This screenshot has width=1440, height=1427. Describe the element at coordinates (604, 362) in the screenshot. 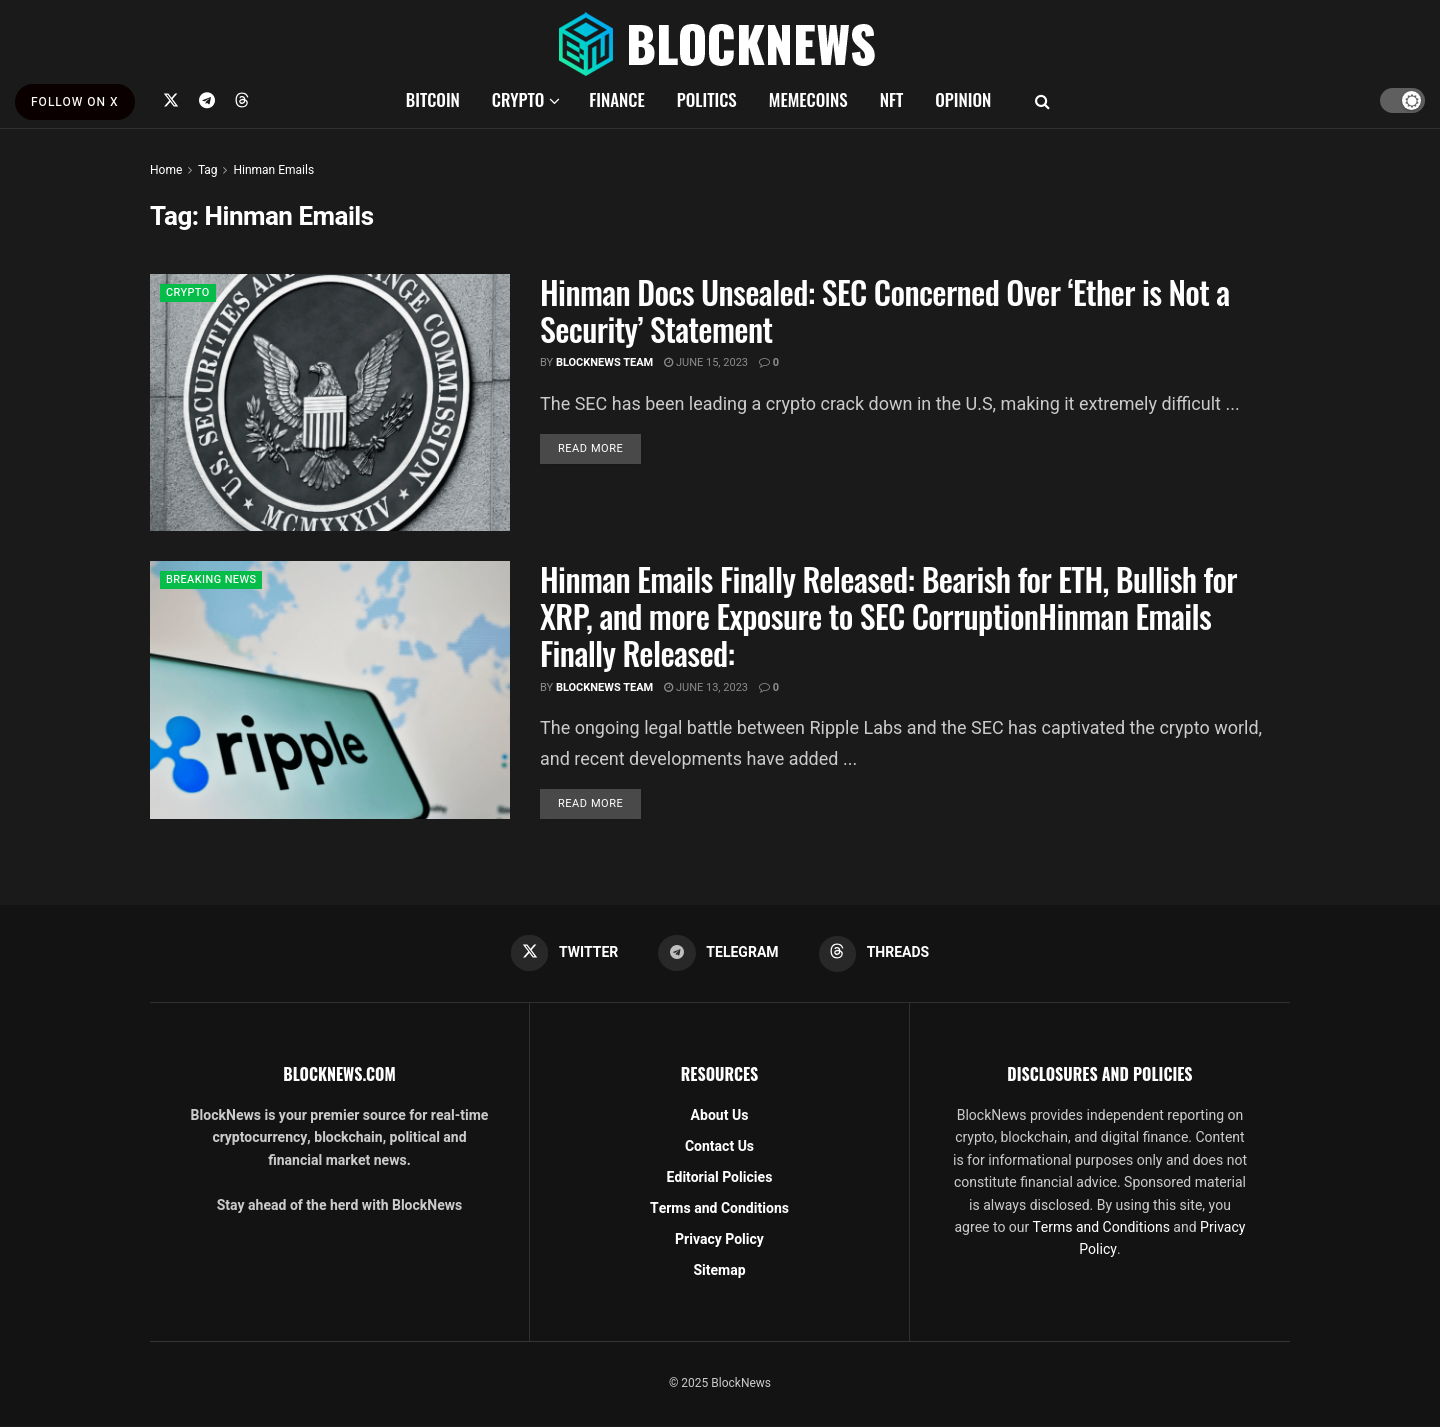

I see `BlockNews Team` at that location.